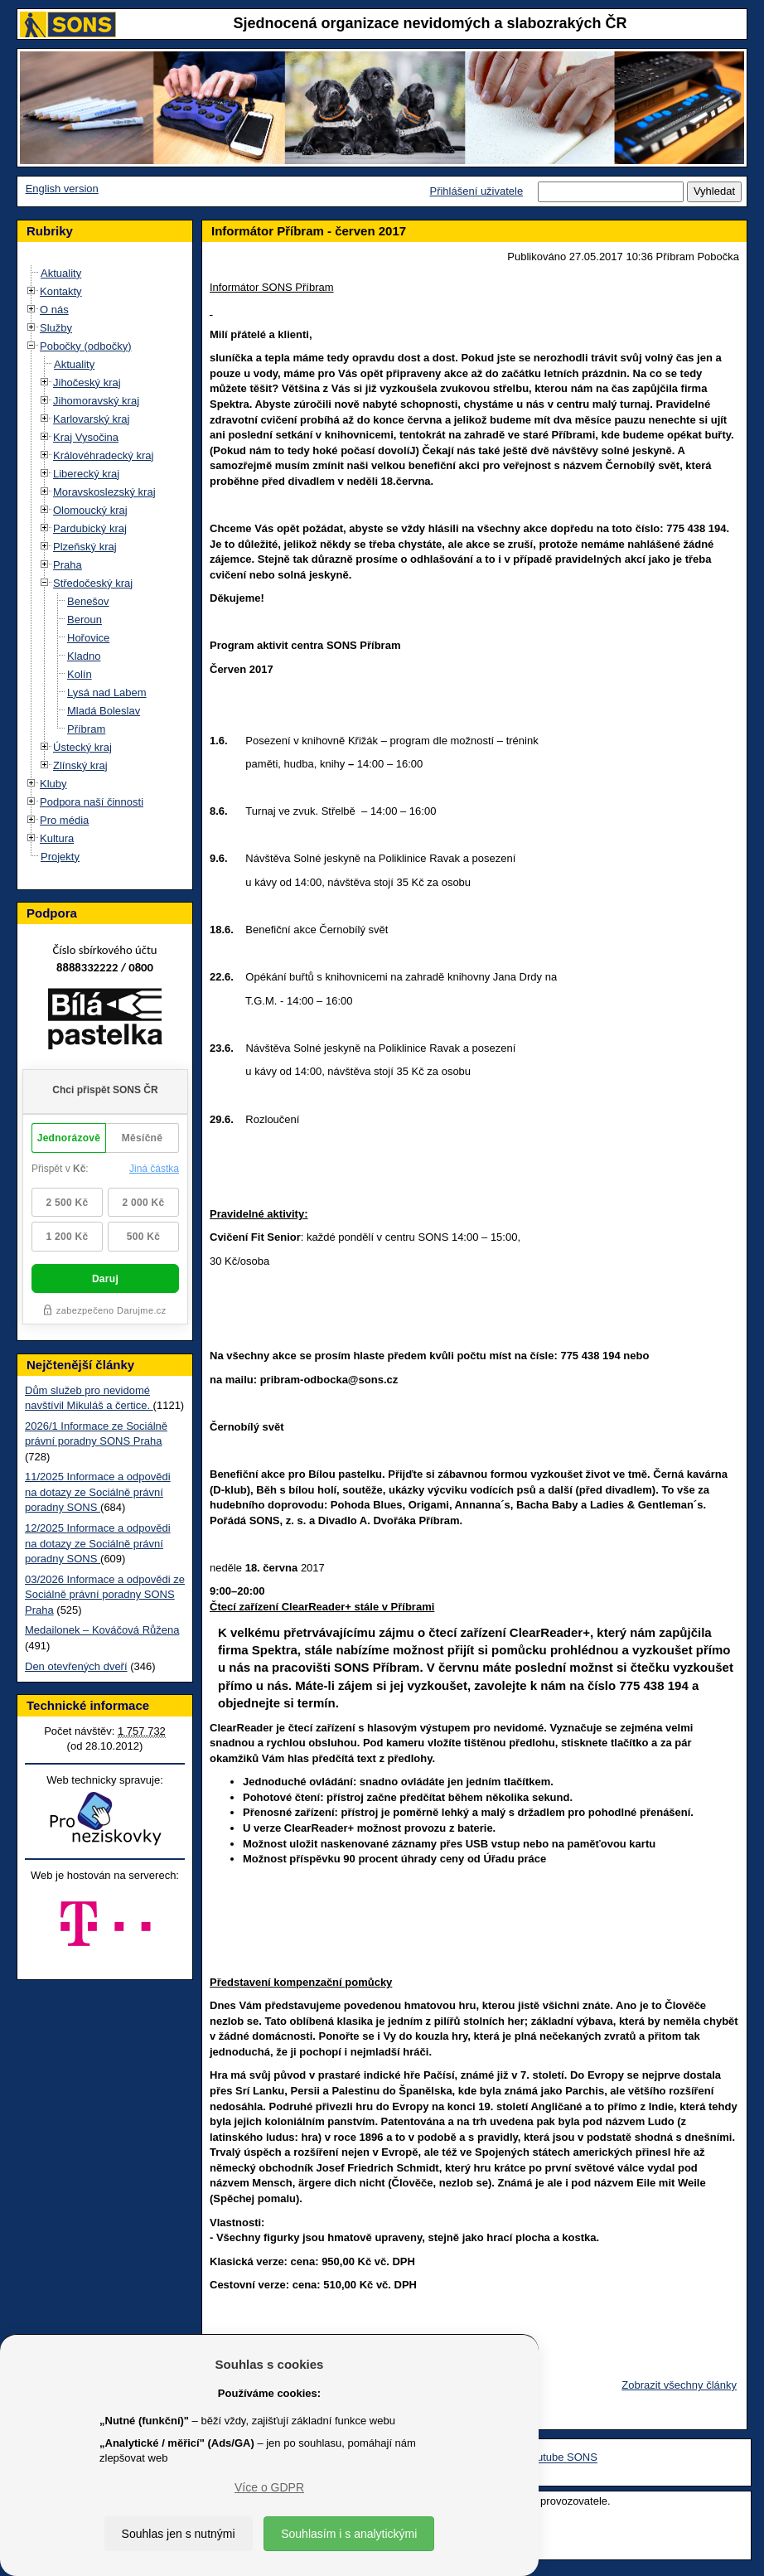  I want to click on Kultura, so click(57, 838).